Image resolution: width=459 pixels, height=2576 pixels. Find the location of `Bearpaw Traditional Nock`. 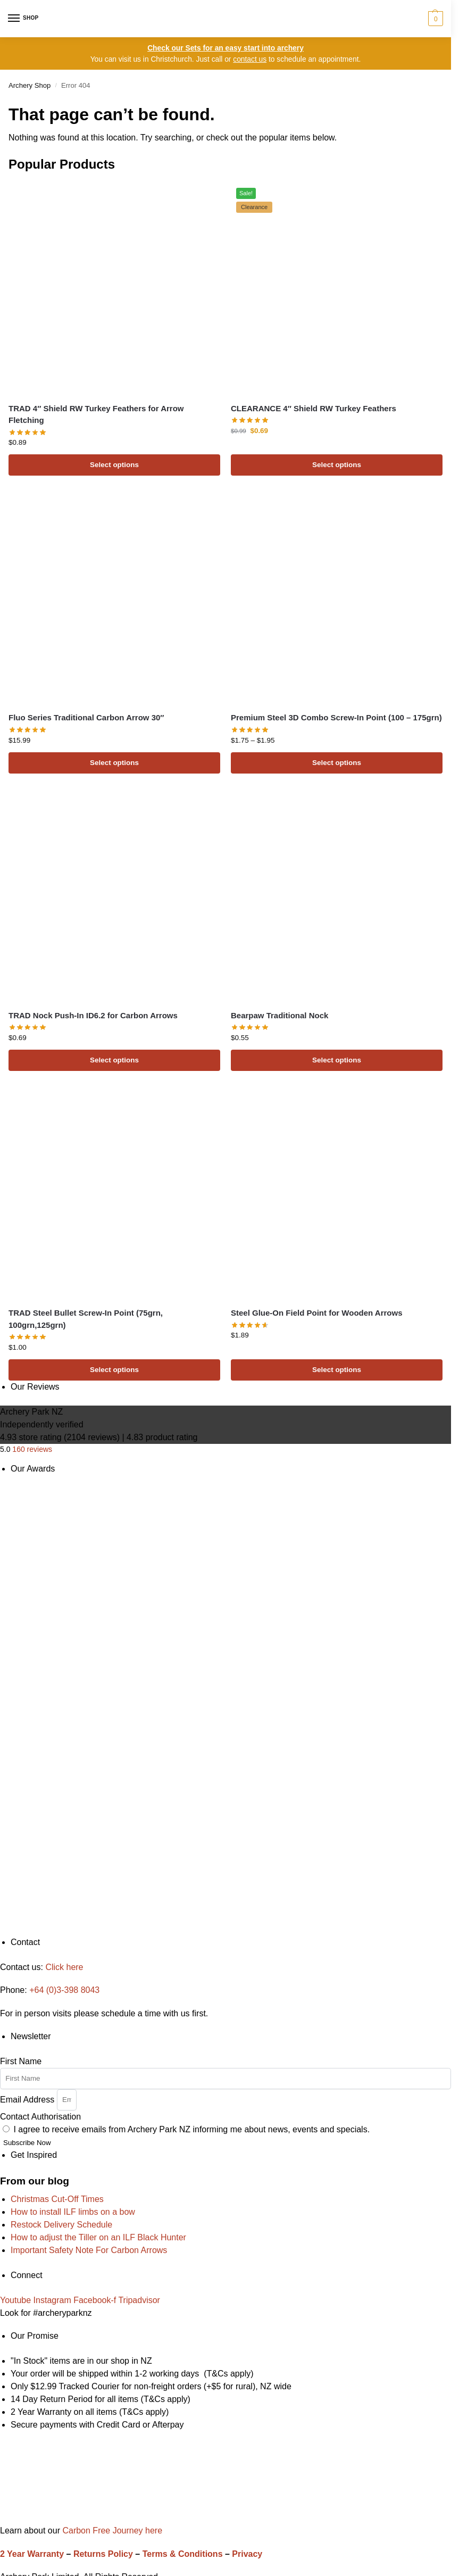

Bearpaw Traditional Nock is located at coordinates (279, 1015).